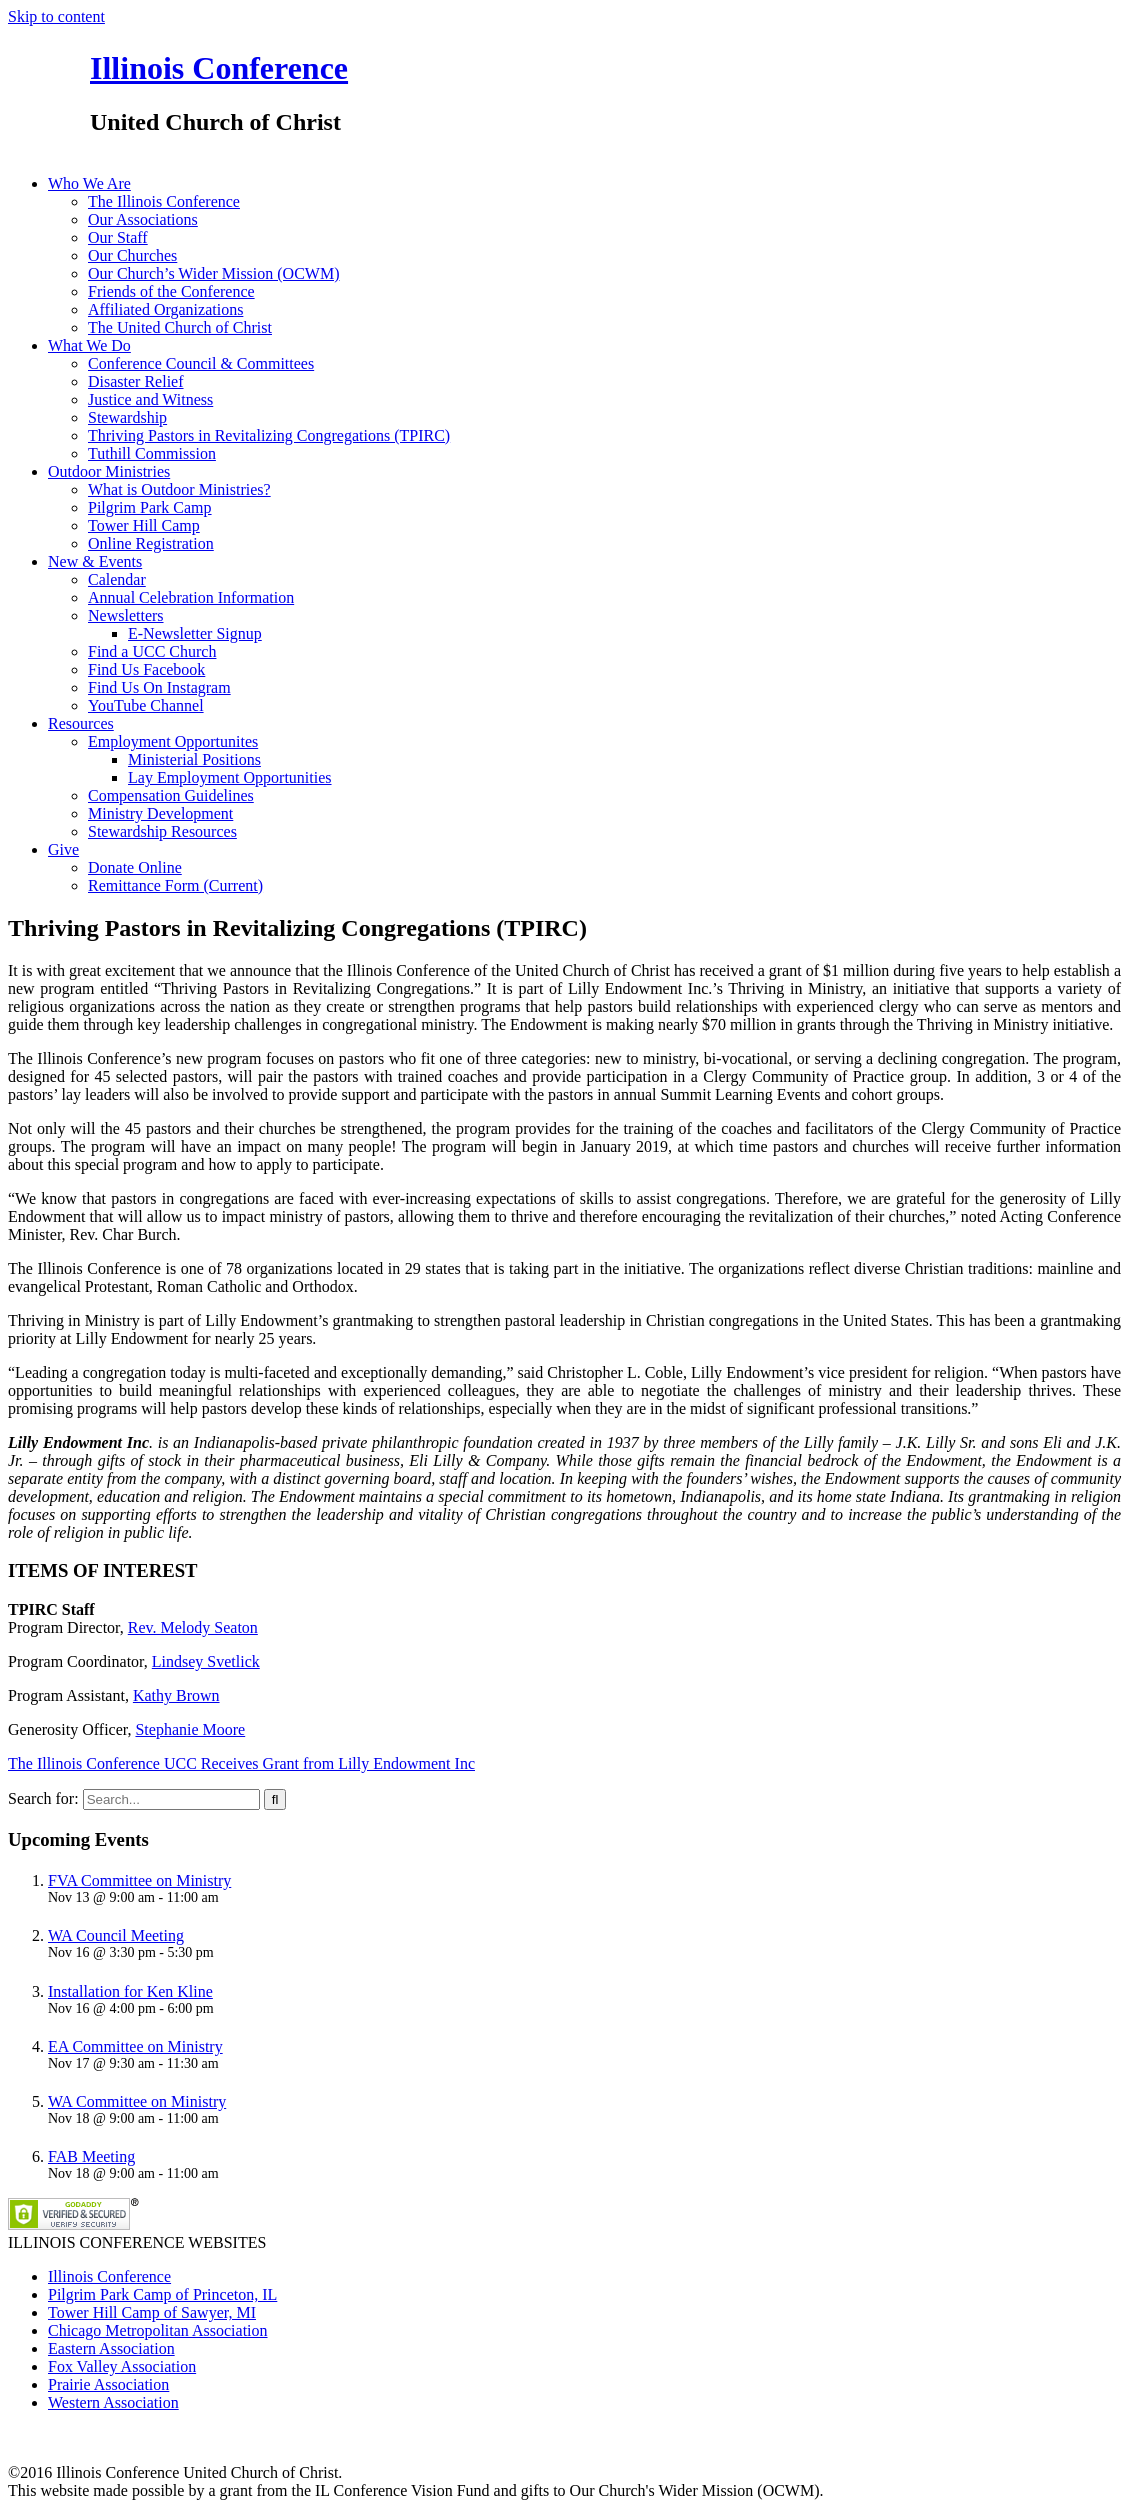 The height and width of the screenshot is (2508, 1129). I want to click on The Illinois Conference, so click(164, 201).